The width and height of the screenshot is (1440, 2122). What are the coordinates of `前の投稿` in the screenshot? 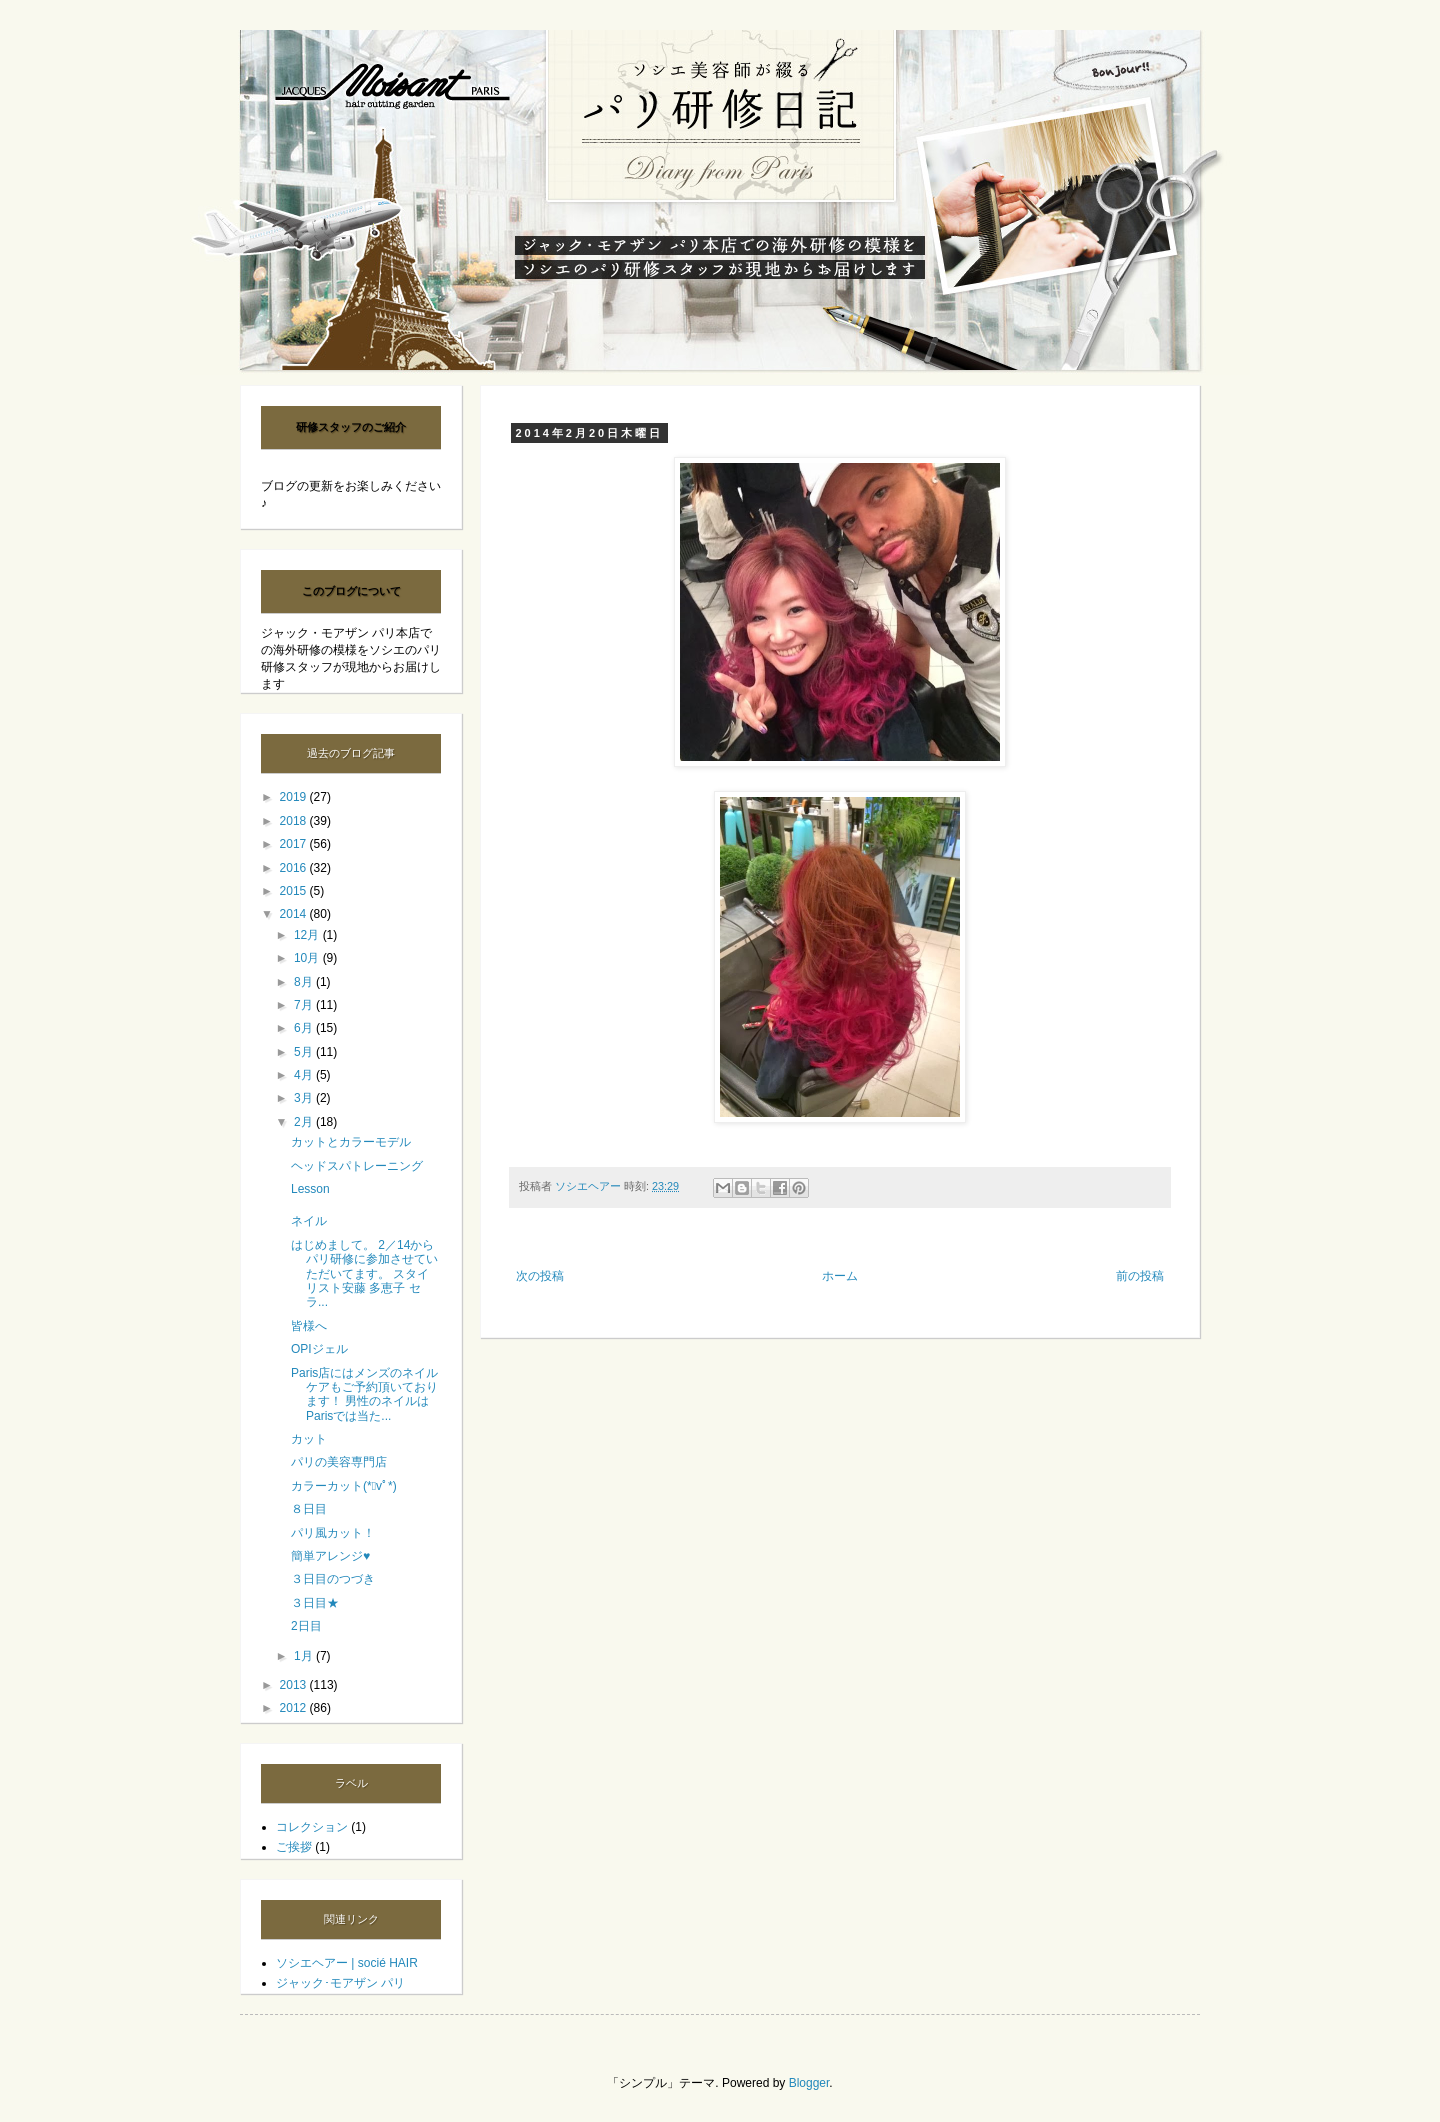 It's located at (1140, 1276).